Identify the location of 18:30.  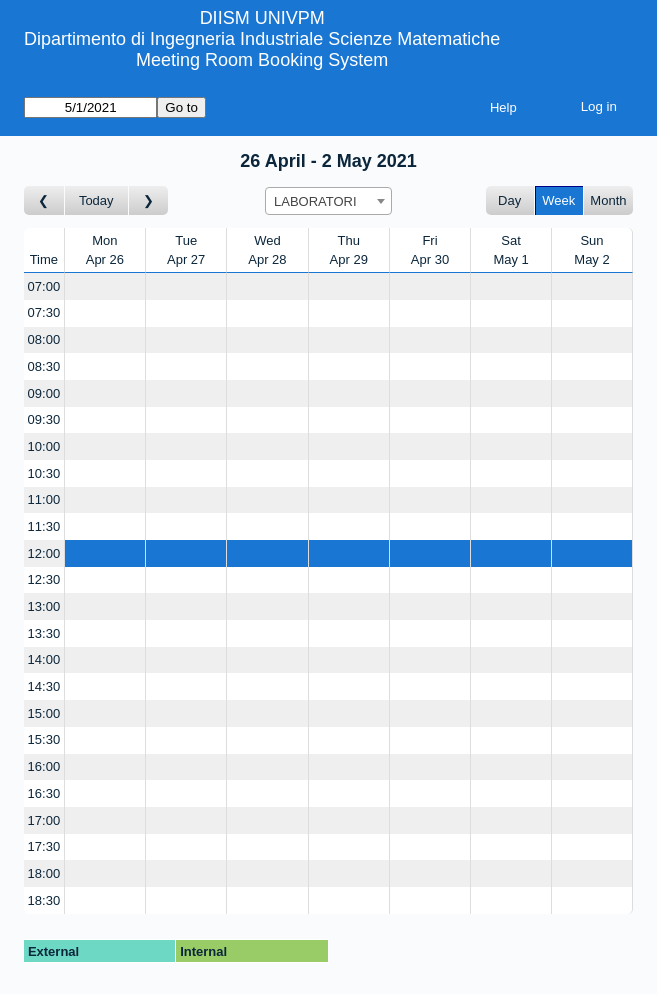
(44, 900).